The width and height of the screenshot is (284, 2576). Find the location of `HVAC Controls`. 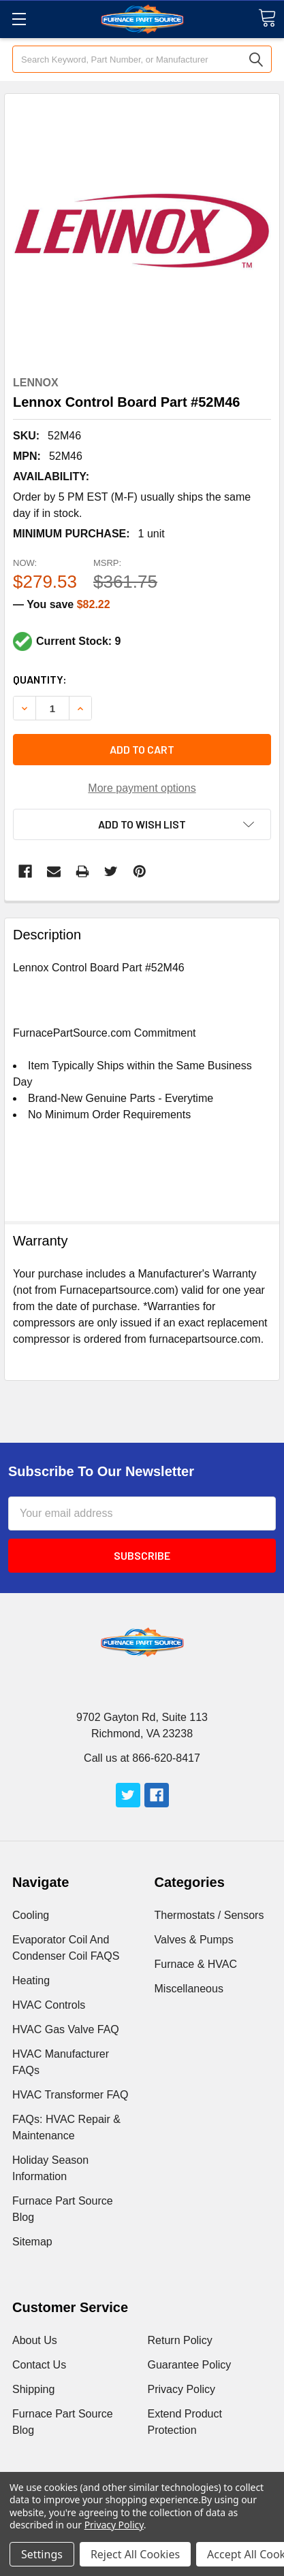

HVAC Controls is located at coordinates (48, 2005).